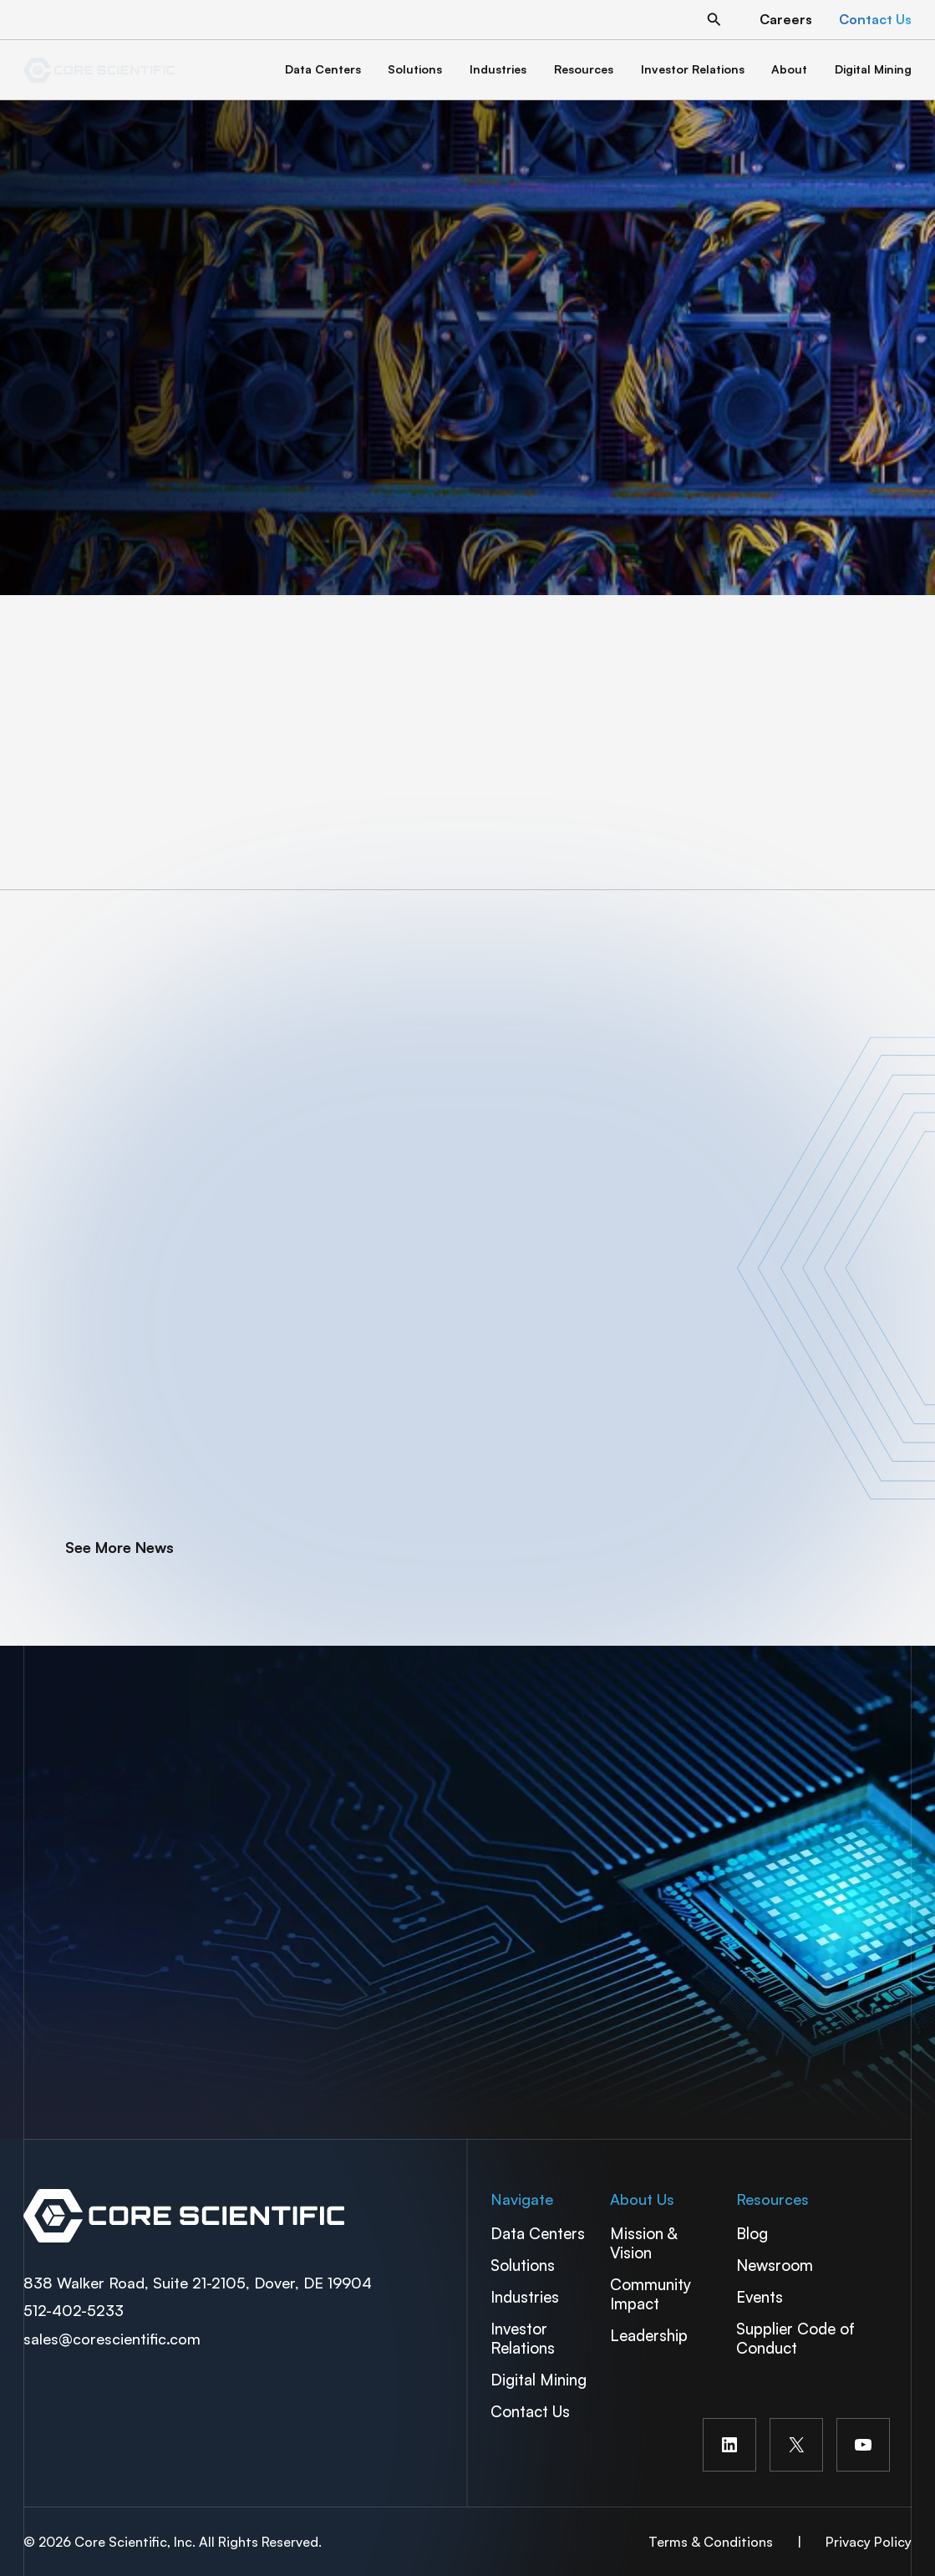  Describe the element at coordinates (752, 2233) in the screenshot. I see `Blog` at that location.